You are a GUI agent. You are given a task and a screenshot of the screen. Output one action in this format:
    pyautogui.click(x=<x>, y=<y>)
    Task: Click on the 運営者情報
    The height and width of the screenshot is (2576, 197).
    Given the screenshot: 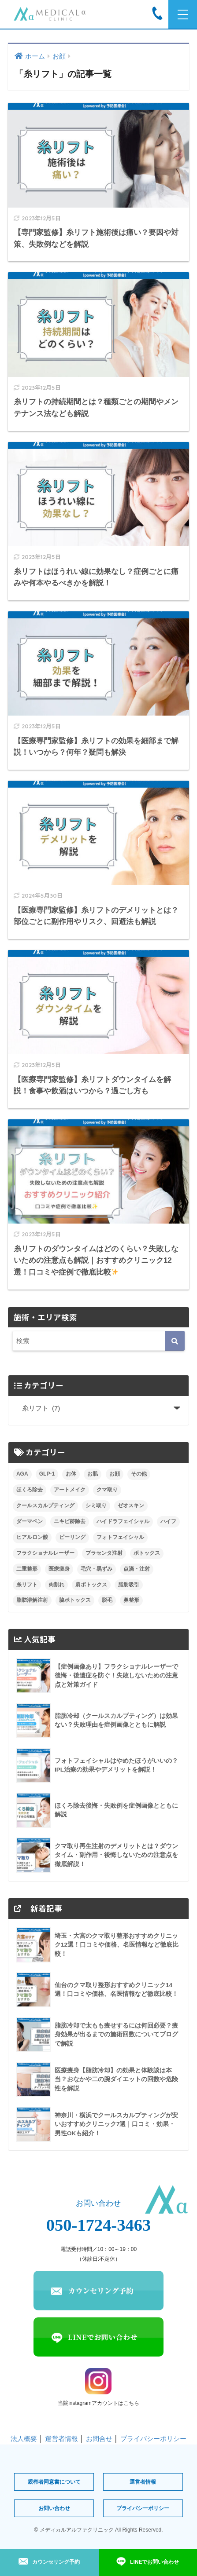 What is the action you would take?
    pyautogui.click(x=61, y=2438)
    